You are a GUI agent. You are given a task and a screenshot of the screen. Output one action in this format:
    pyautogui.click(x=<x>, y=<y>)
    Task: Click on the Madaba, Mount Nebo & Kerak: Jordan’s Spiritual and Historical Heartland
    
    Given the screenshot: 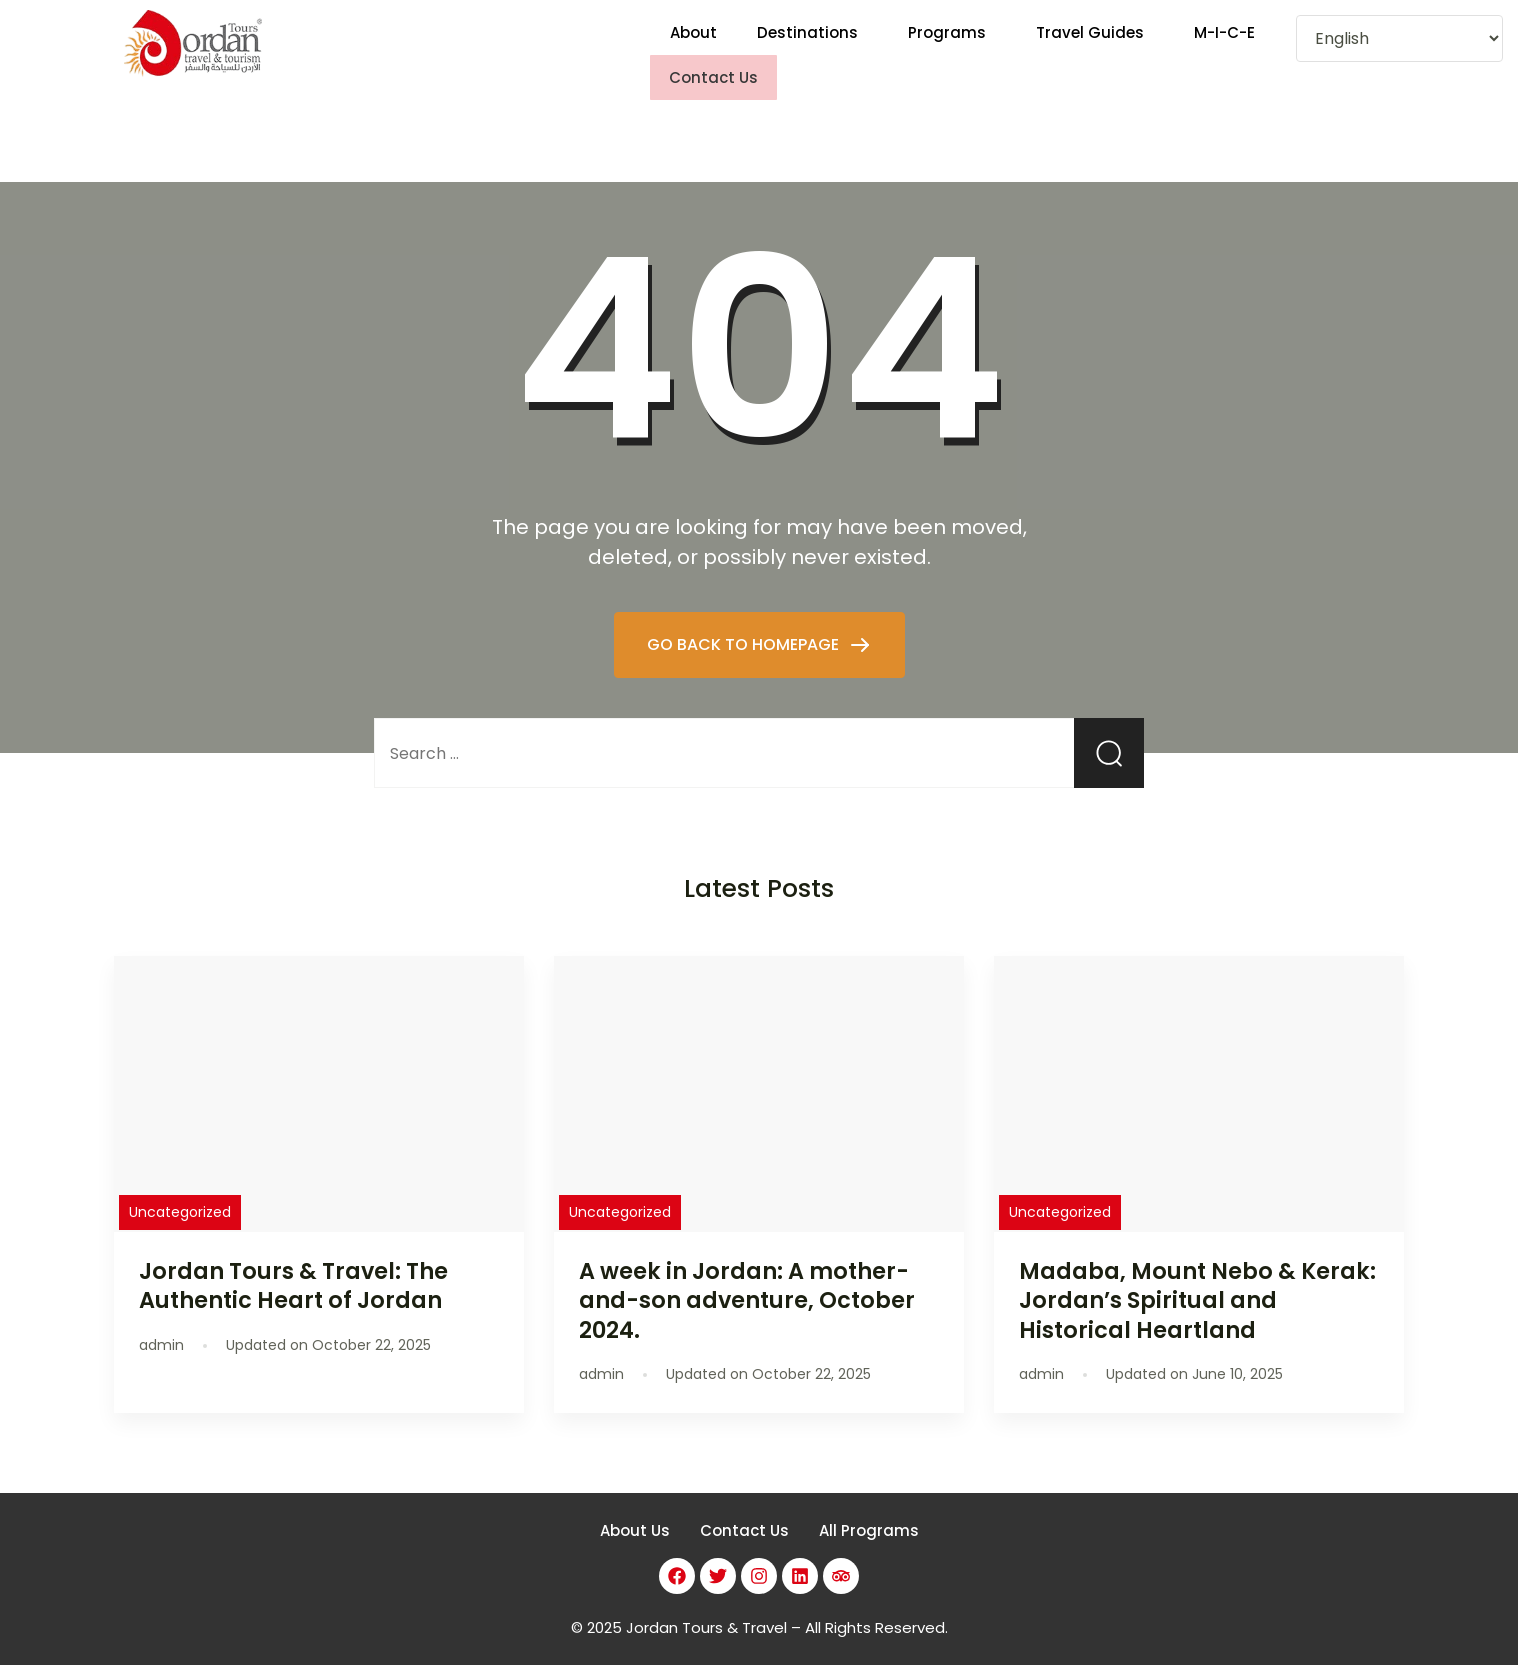 What is the action you would take?
    pyautogui.click(x=1197, y=1282)
    